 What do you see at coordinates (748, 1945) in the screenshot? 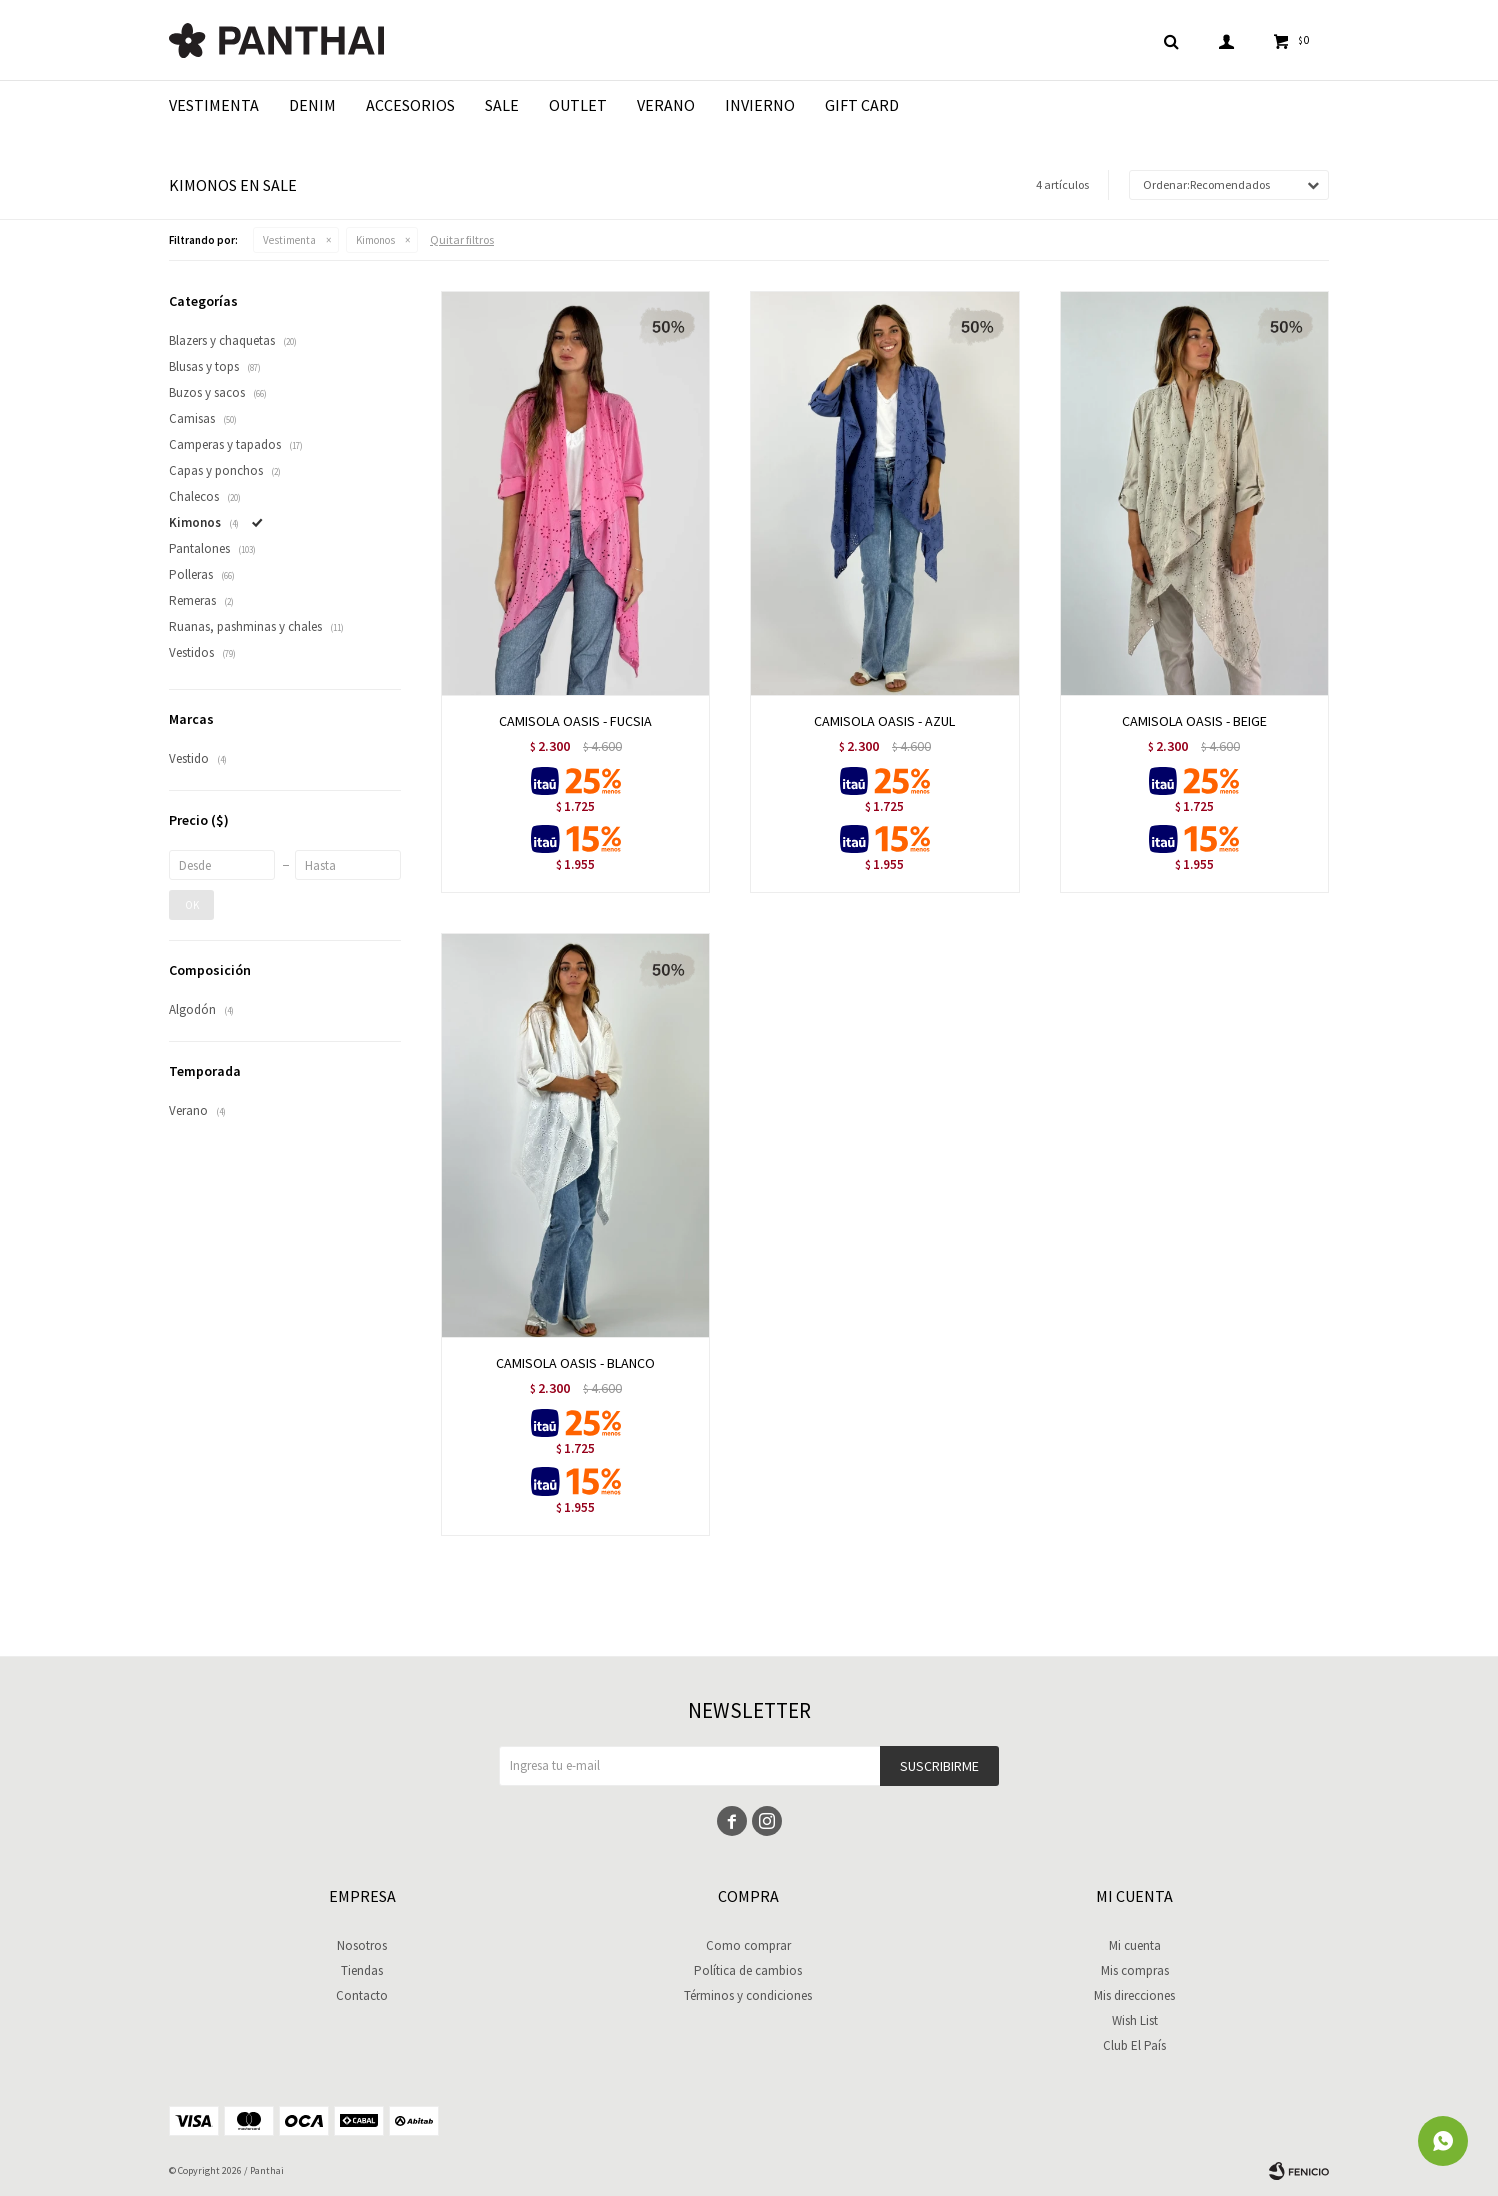
I see `Como comprar` at bounding box center [748, 1945].